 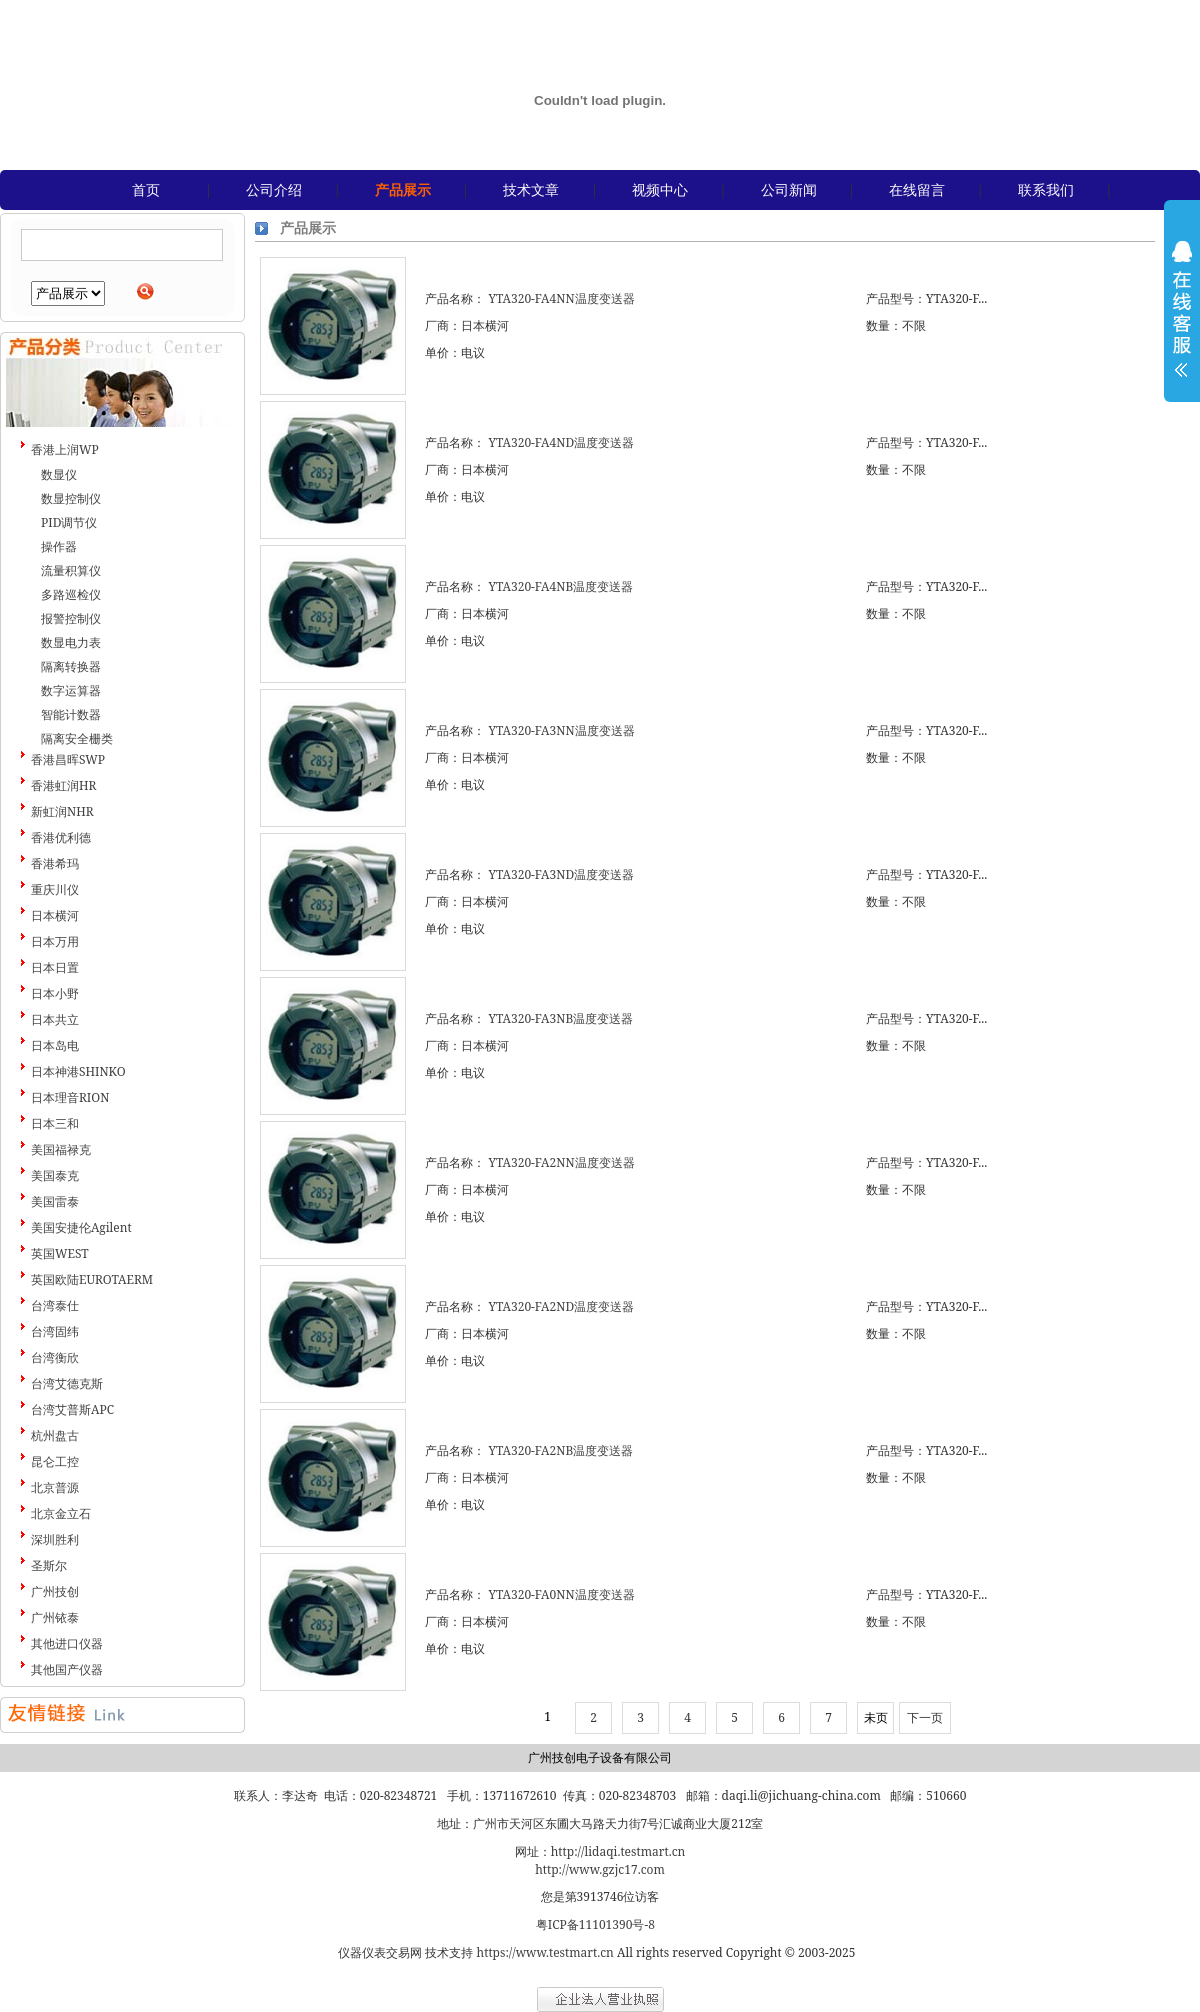 What do you see at coordinates (561, 1162) in the screenshot?
I see `YTA320-FA2NN温度变送器` at bounding box center [561, 1162].